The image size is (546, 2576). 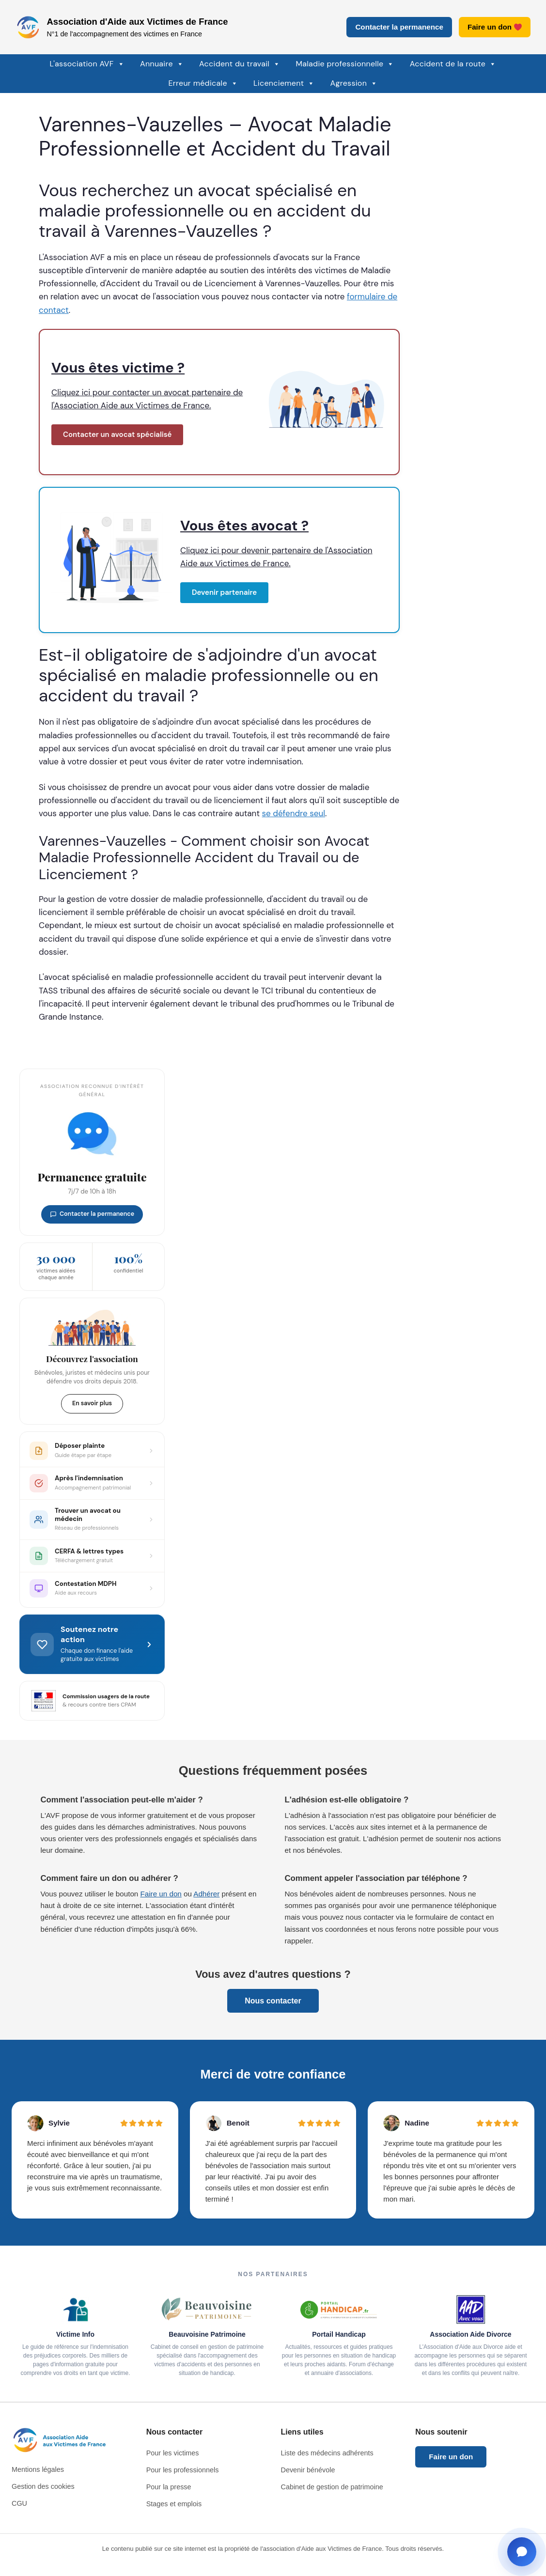 What do you see at coordinates (354, 83) in the screenshot?
I see `Agression` at bounding box center [354, 83].